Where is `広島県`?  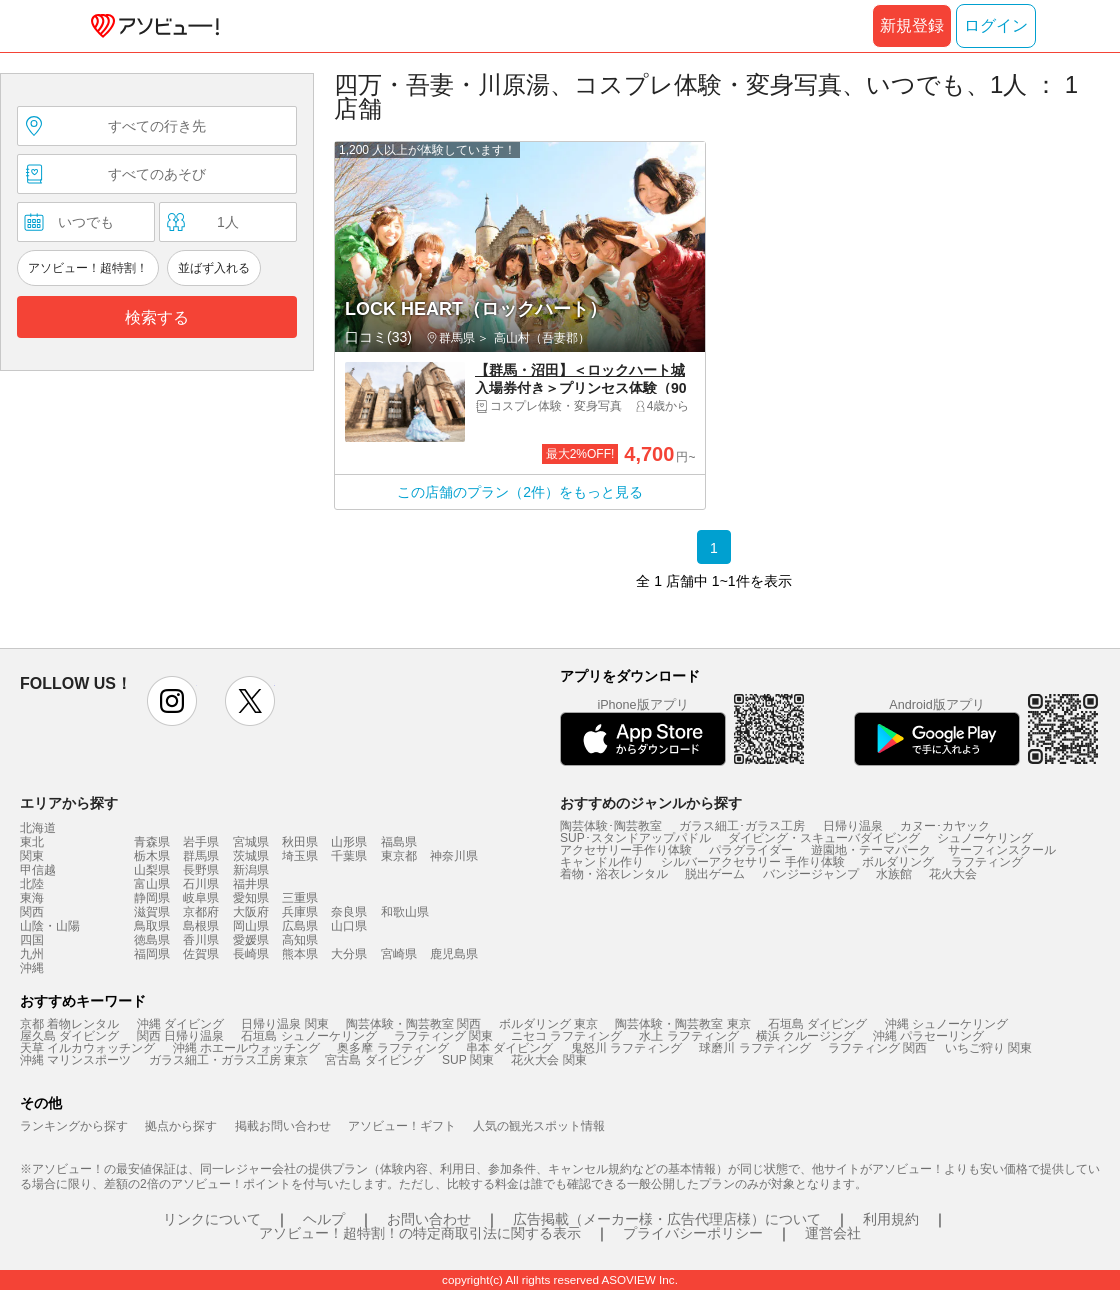 広島県 is located at coordinates (300, 926).